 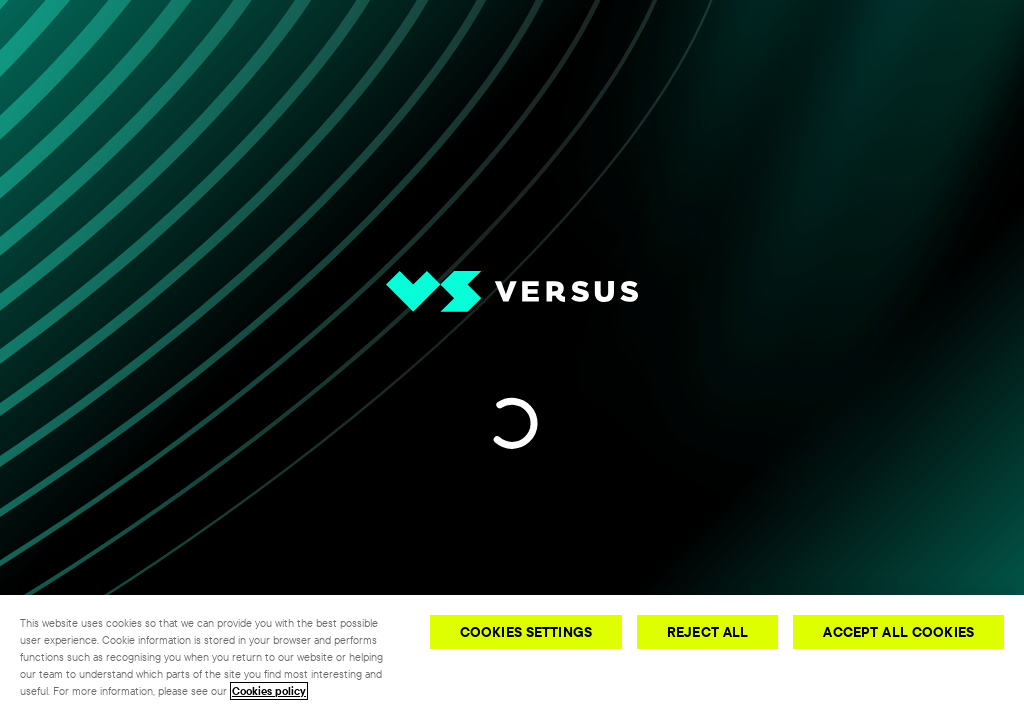 I want to click on Accept All Cookies, so click(x=898, y=632).